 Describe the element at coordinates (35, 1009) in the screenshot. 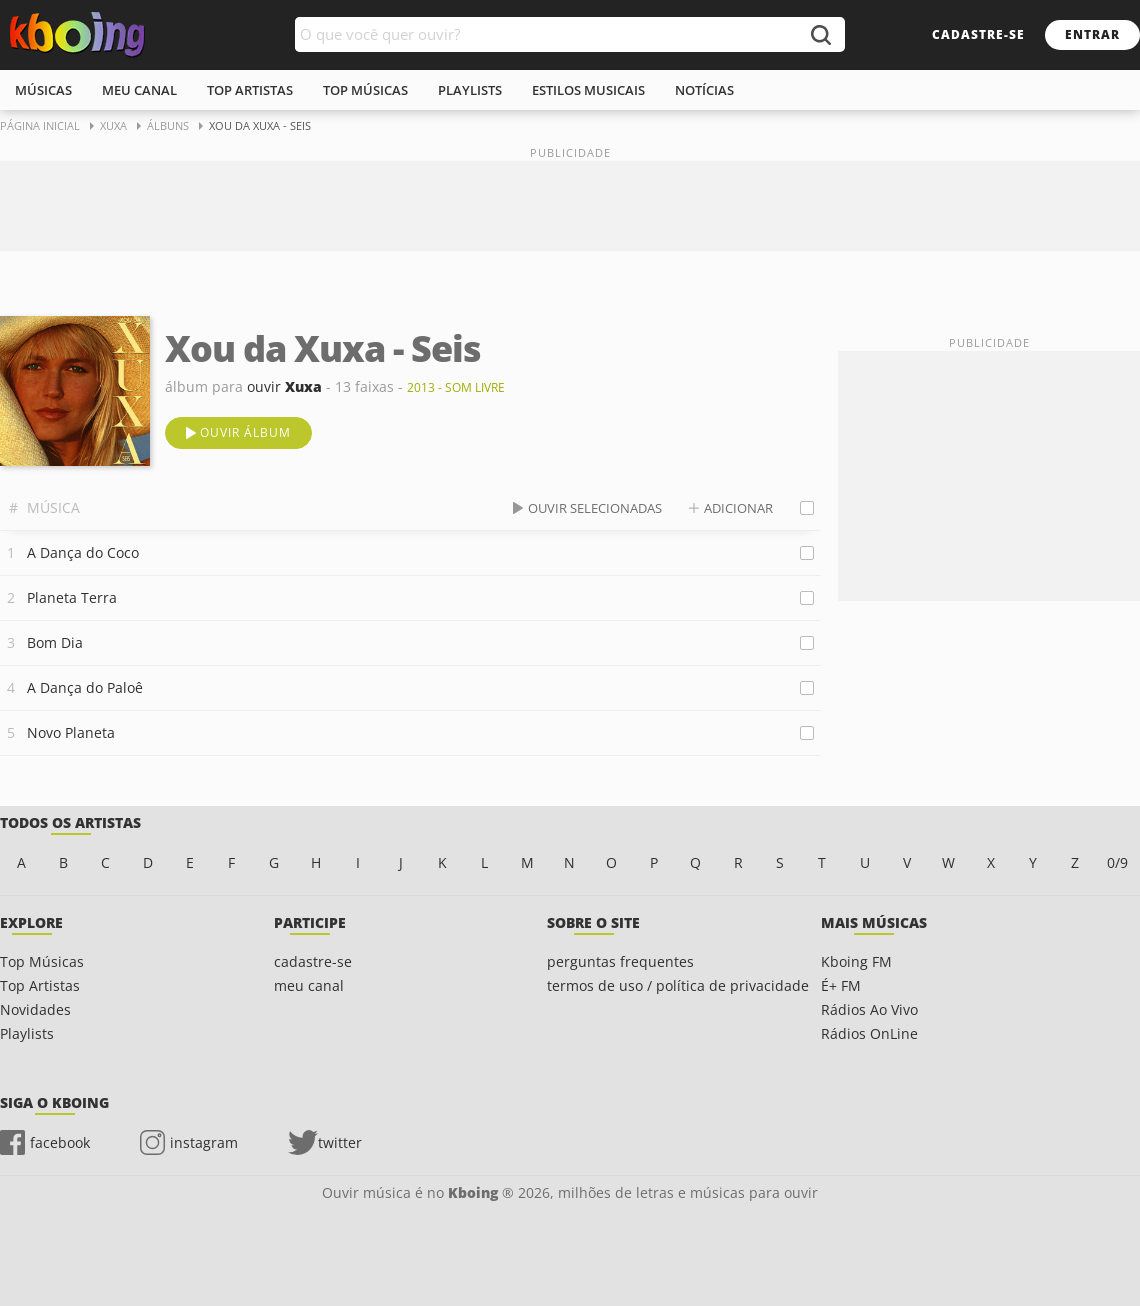

I see `Novidades` at that location.